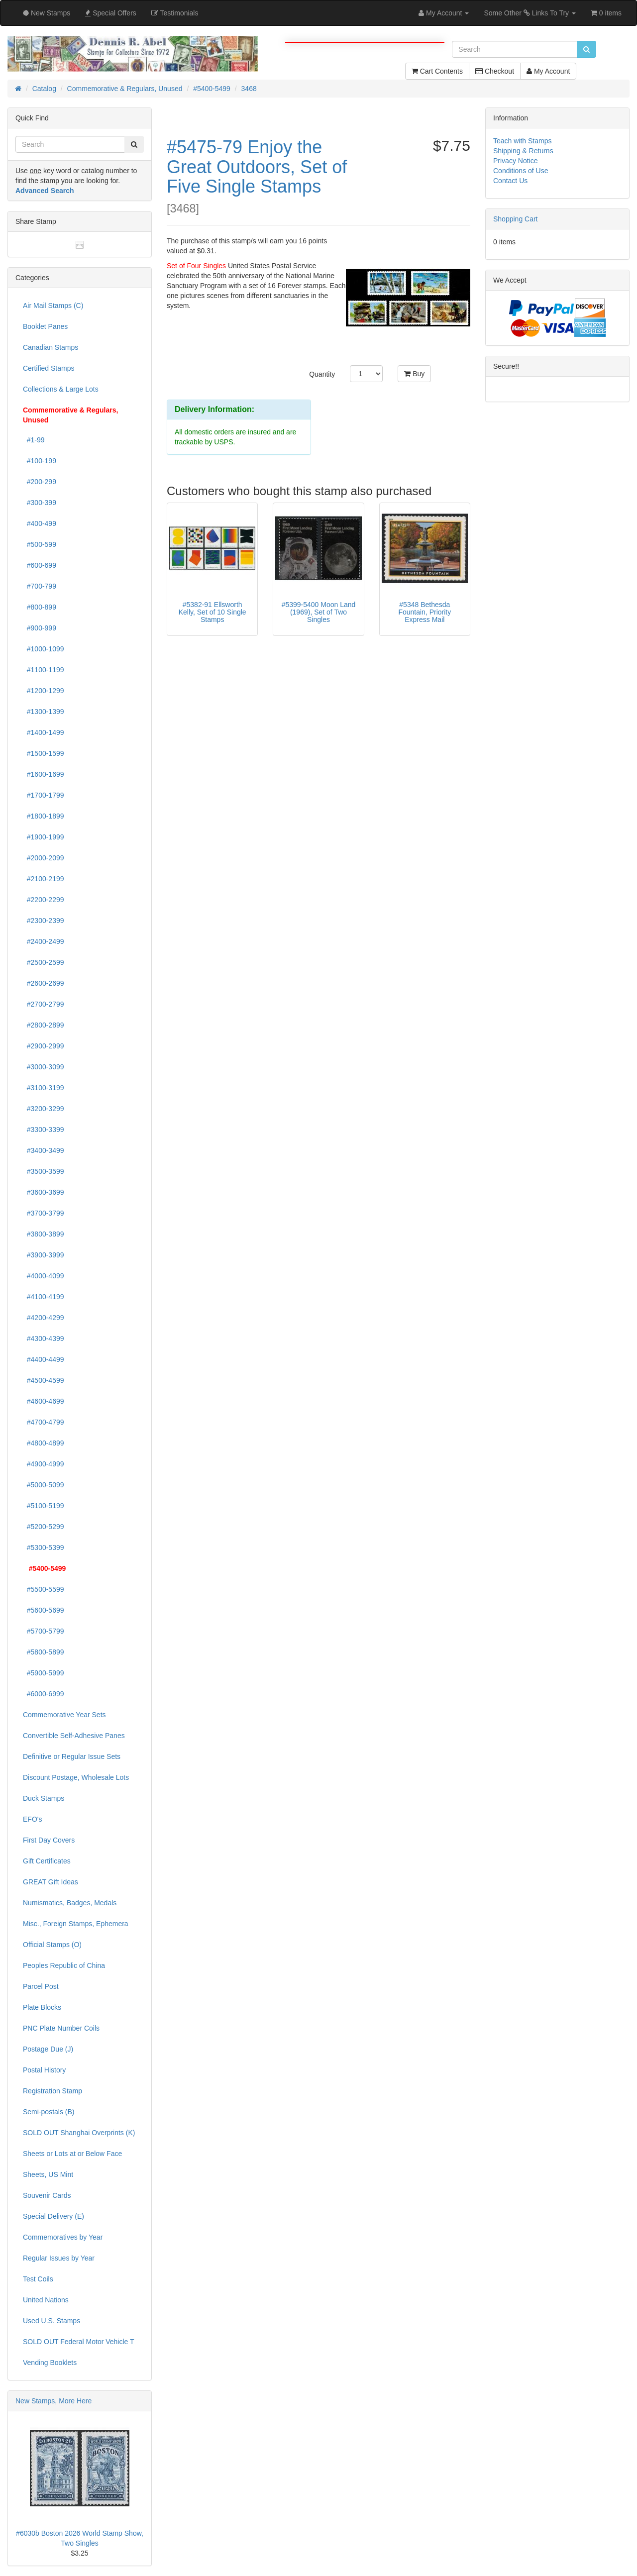 This screenshot has height=2576, width=637. What do you see at coordinates (64, 1715) in the screenshot?
I see `Commemorative Year Sets` at bounding box center [64, 1715].